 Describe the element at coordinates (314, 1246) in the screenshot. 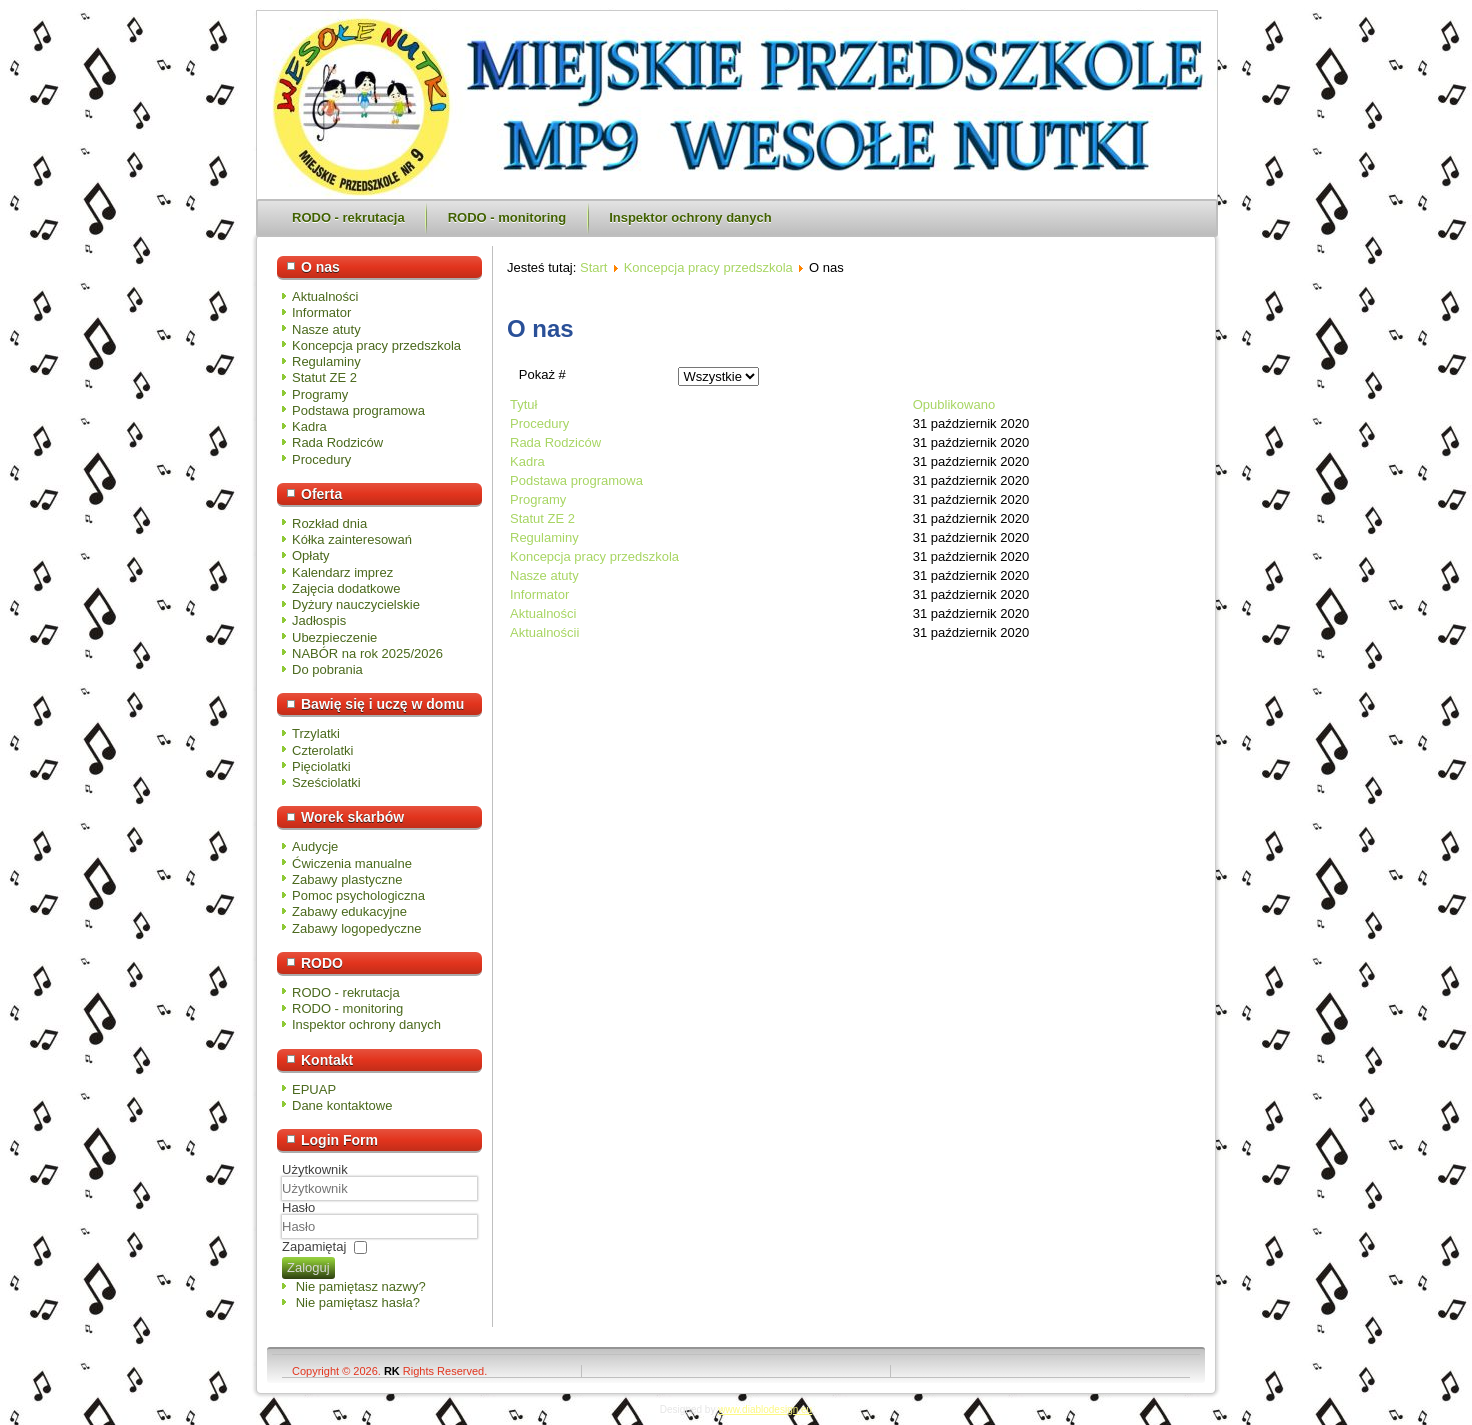

I see `Zapamiętaj` at that location.